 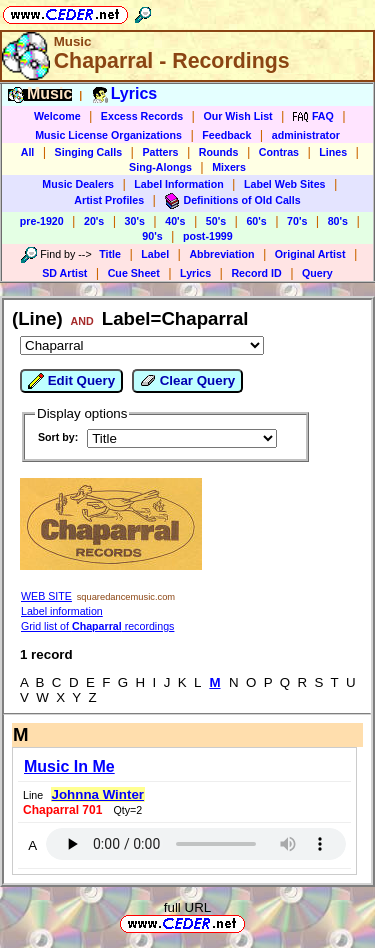 I want to click on Excess Records, so click(x=142, y=116).